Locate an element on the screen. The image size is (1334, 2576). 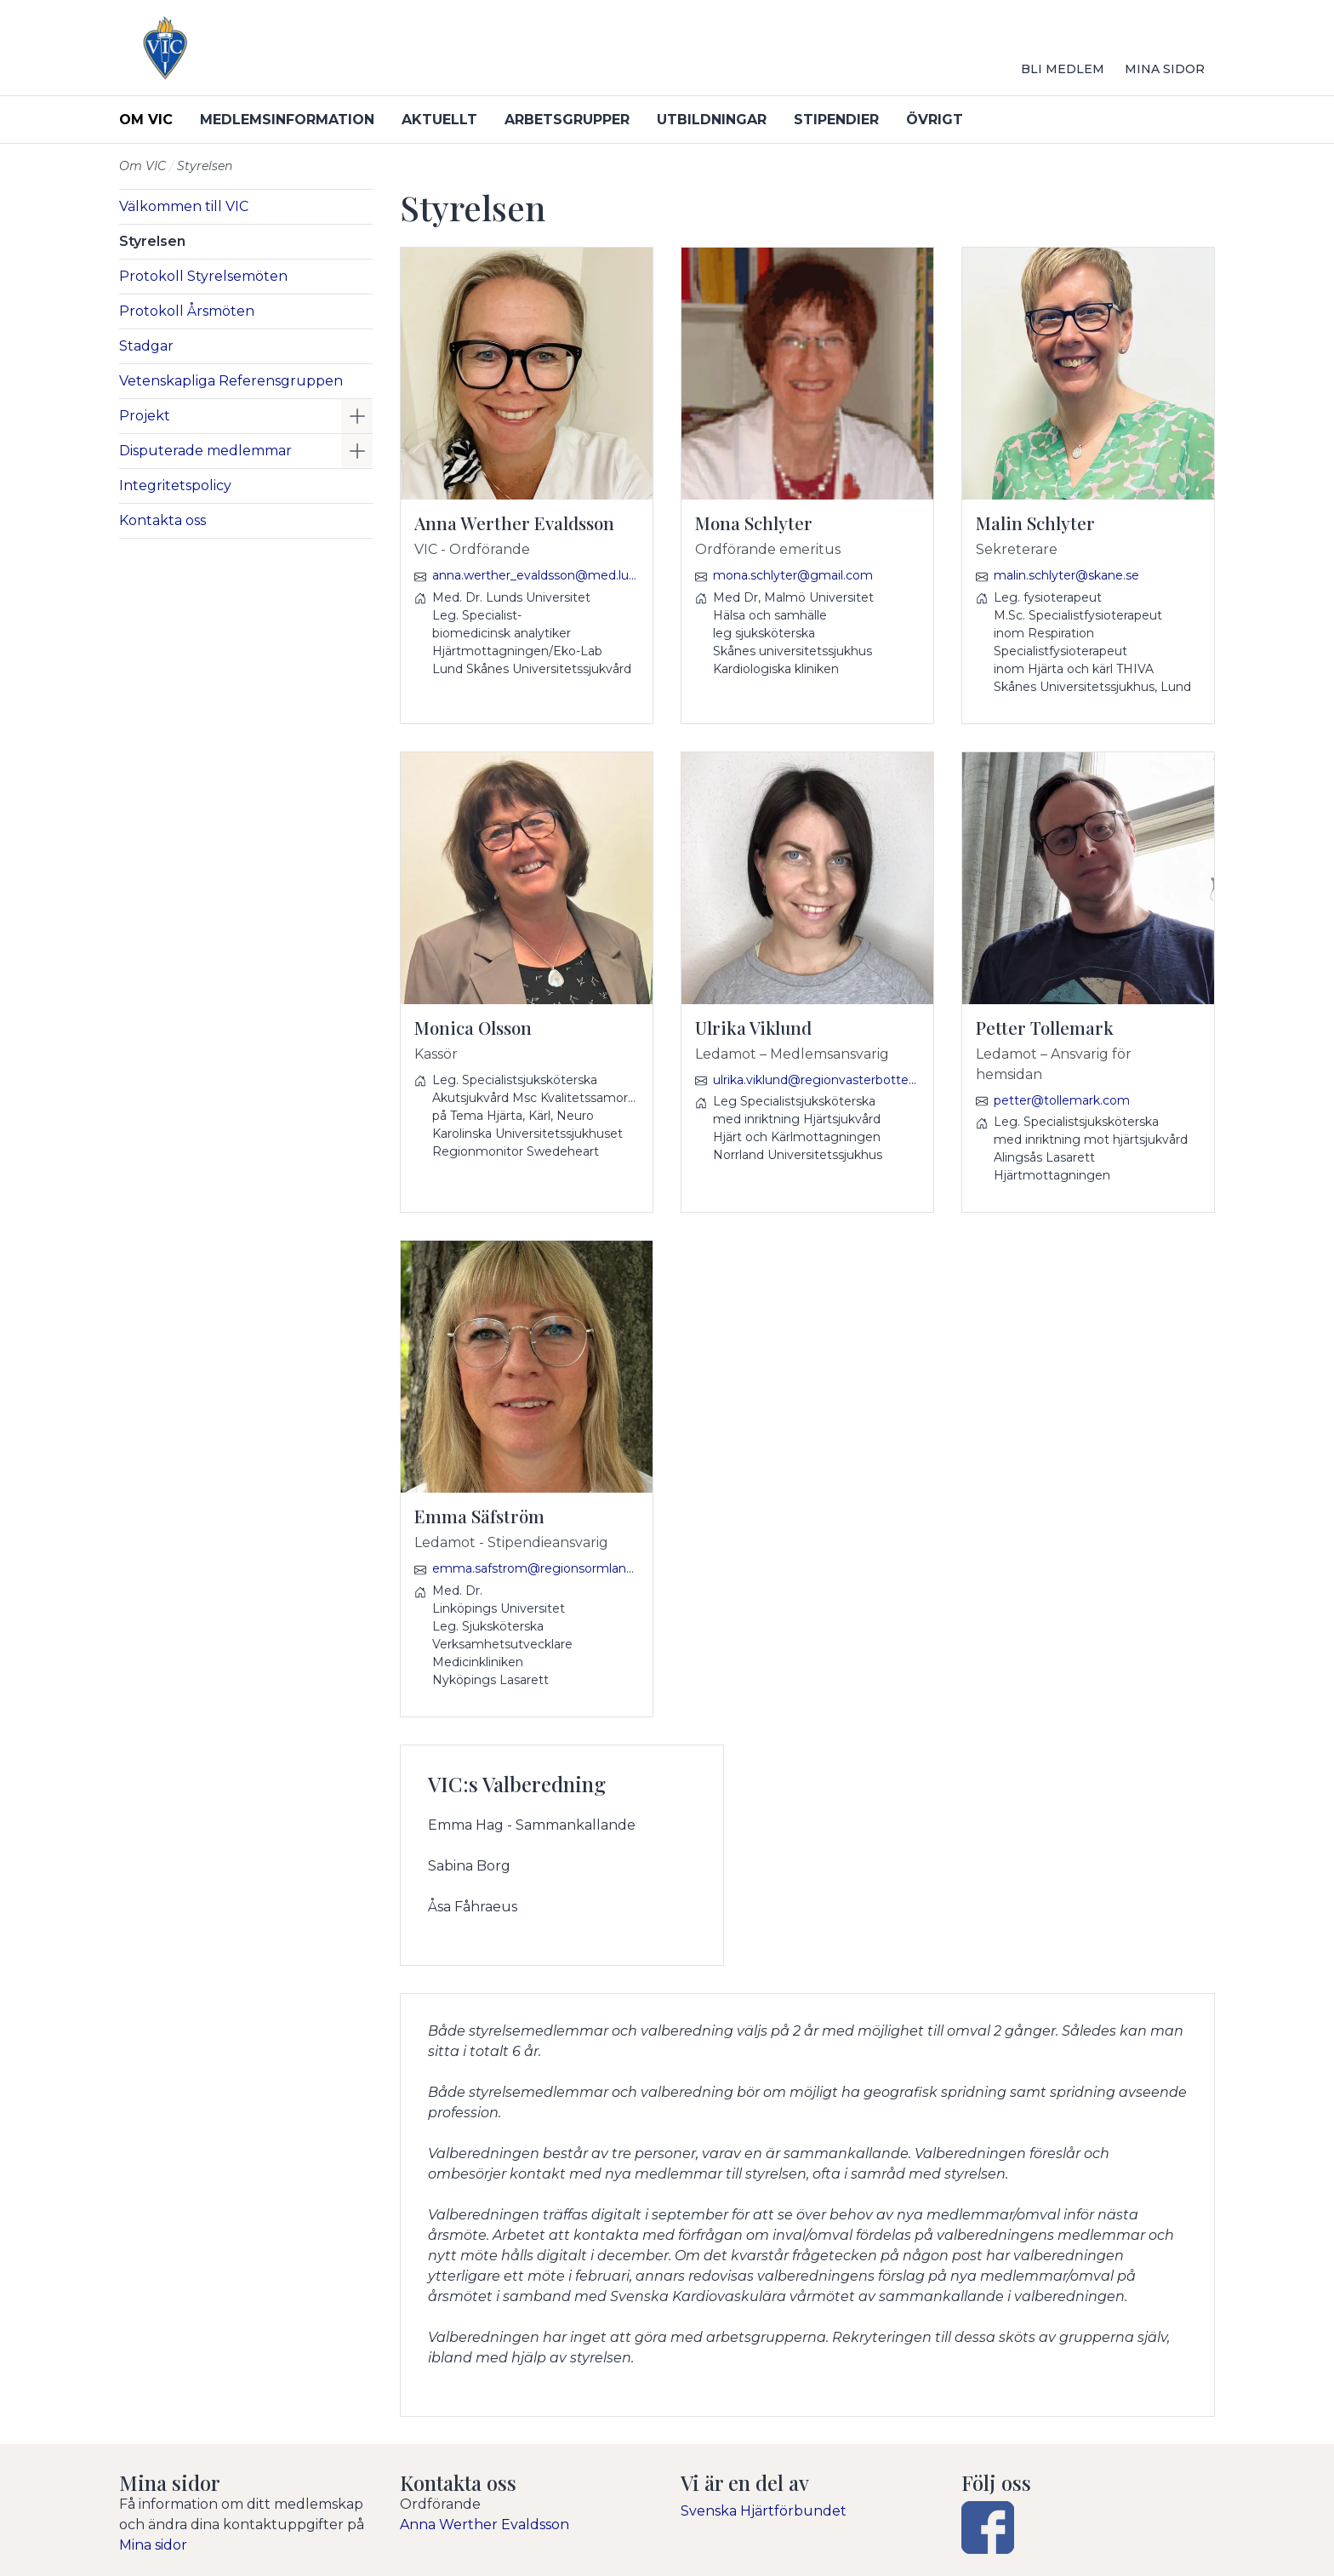
Övrigt is located at coordinates (934, 119).